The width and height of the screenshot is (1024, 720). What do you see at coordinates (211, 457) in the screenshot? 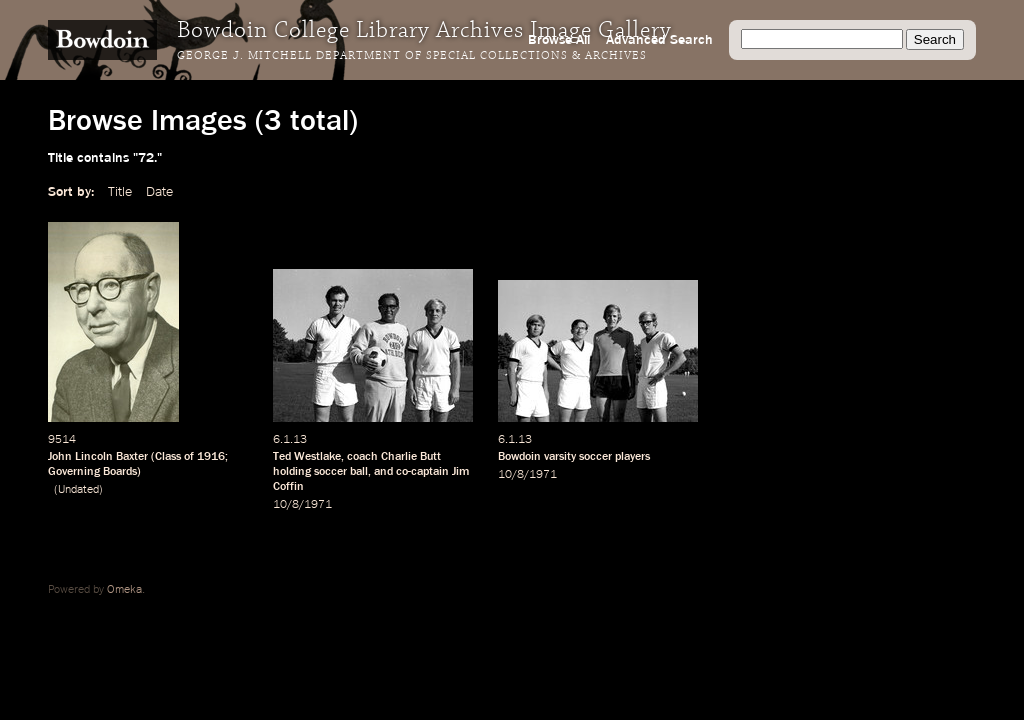
I see `1916` at bounding box center [211, 457].